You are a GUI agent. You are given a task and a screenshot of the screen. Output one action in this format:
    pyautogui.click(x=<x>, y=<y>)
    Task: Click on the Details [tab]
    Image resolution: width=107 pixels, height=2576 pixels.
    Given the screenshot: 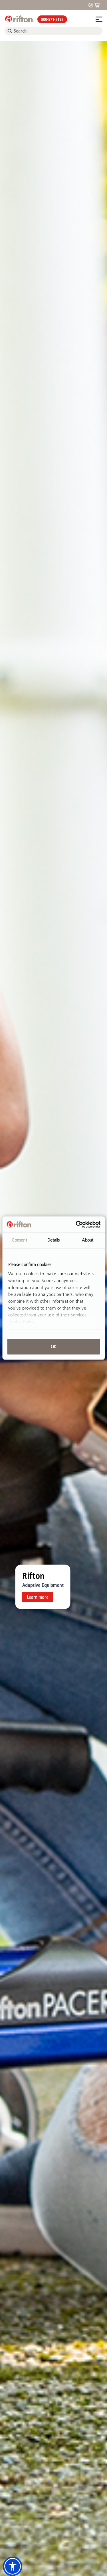 What is the action you would take?
    pyautogui.click(x=53, y=1240)
    